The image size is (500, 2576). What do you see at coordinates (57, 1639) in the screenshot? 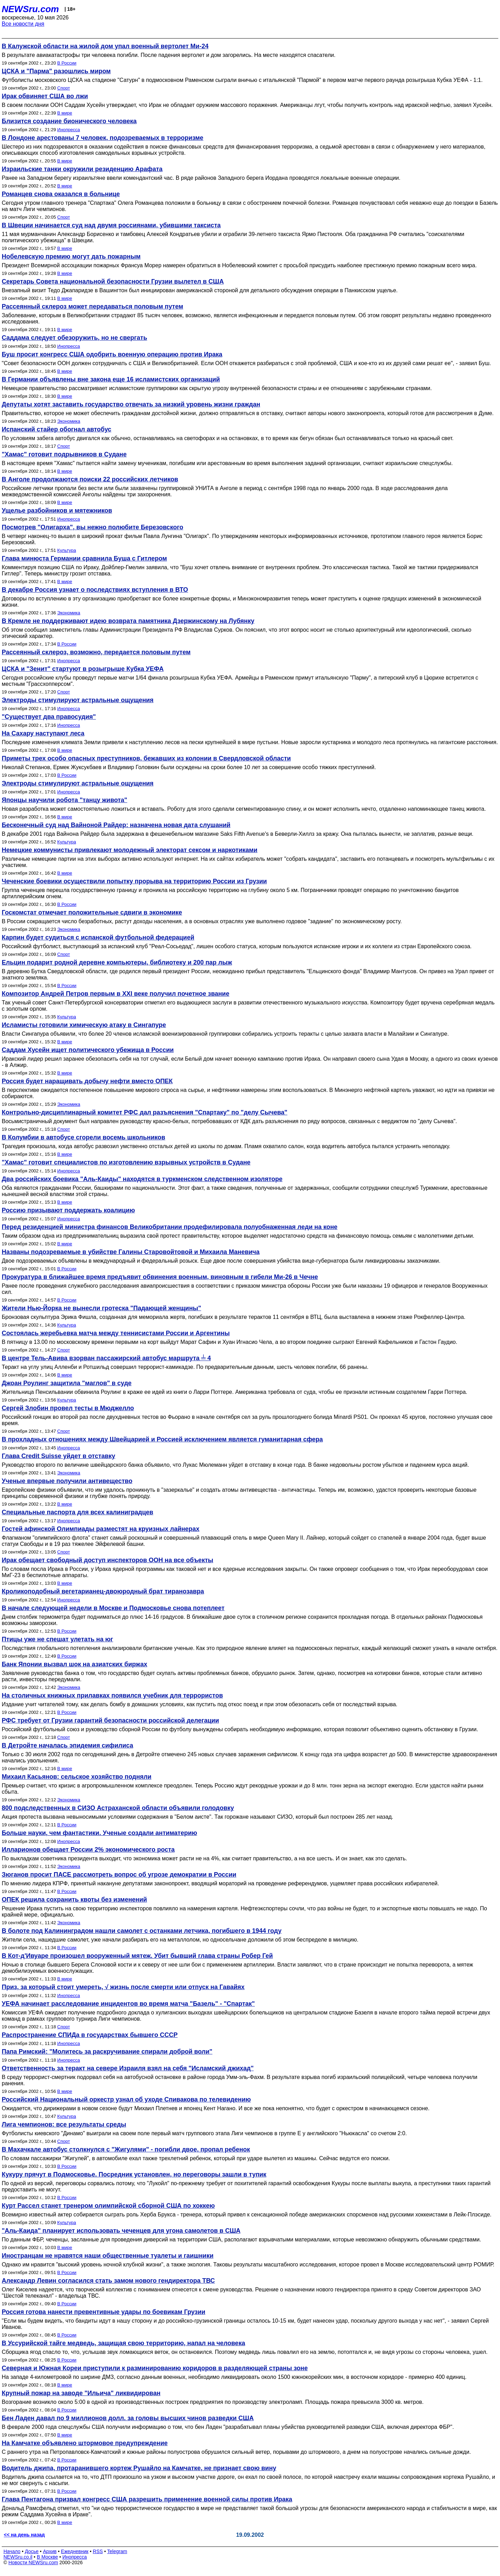
I see `Птицы уже не спешат улетать на юг` at bounding box center [57, 1639].